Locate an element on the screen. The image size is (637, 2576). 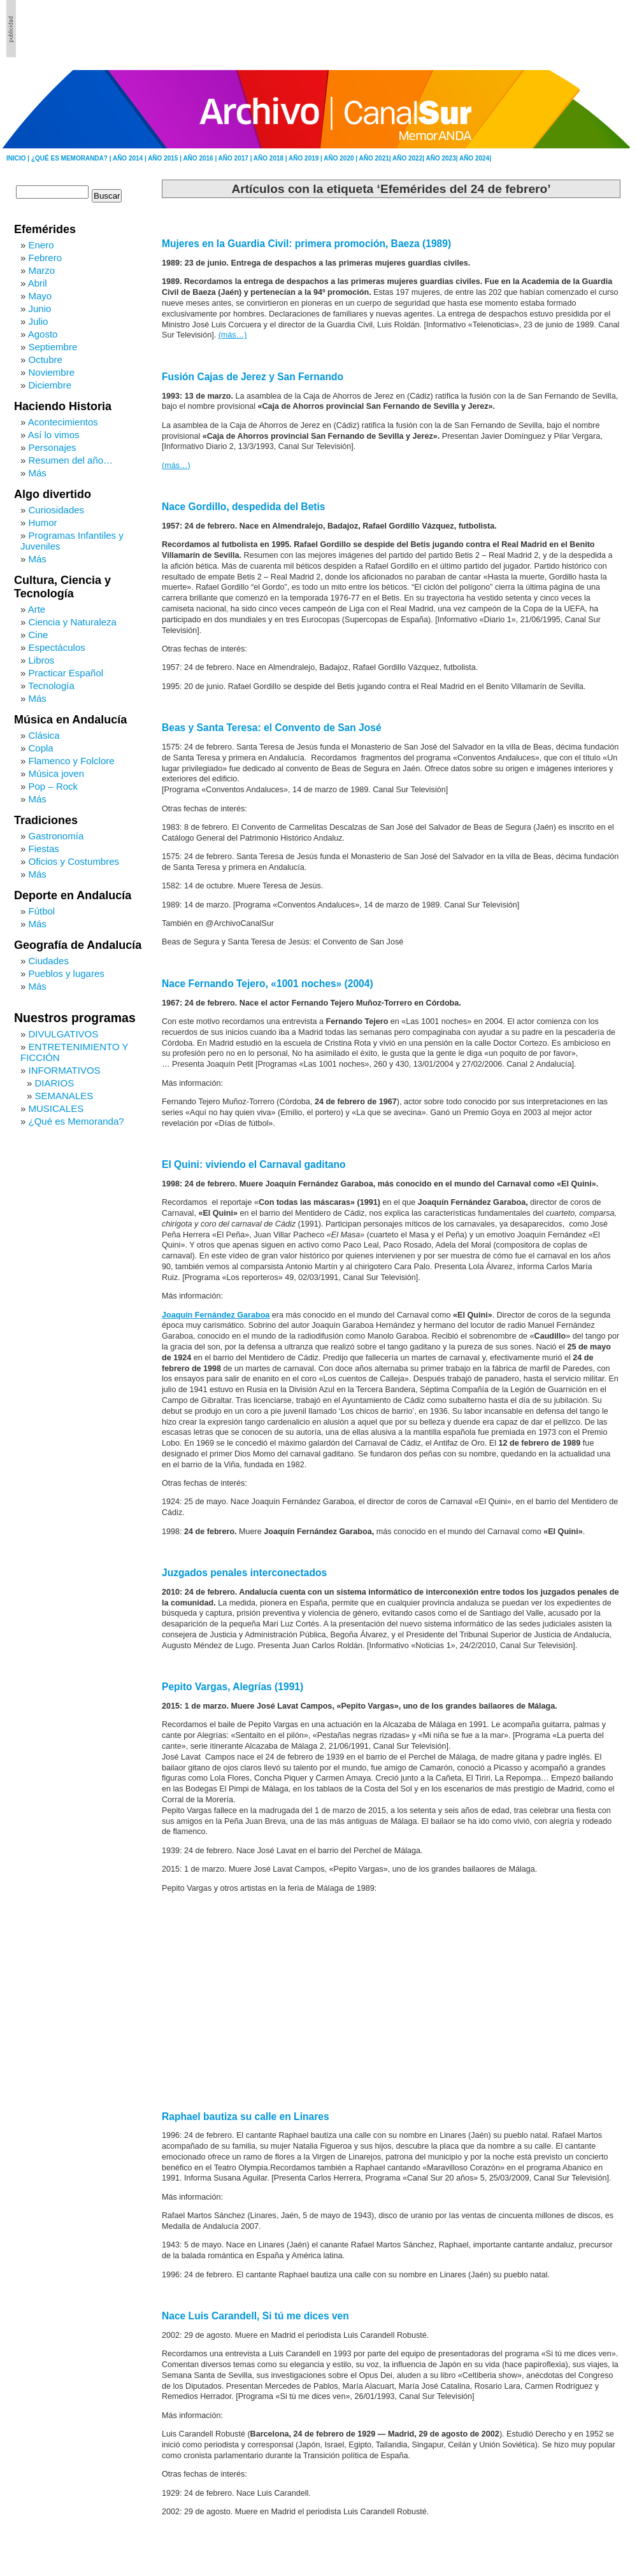
¿Qué es Memoranda? is located at coordinates (76, 1121).